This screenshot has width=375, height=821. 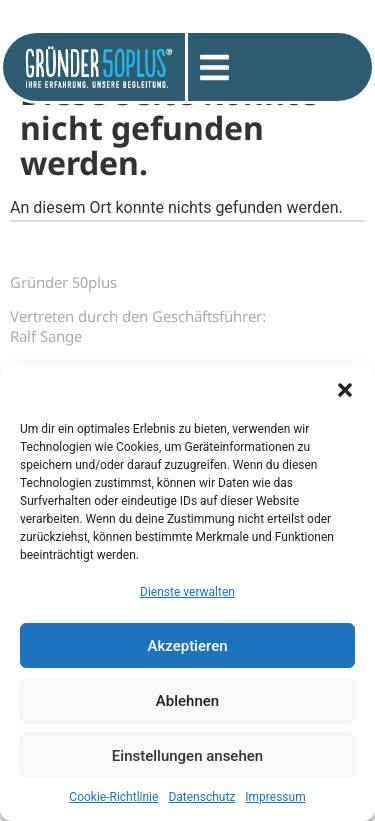 I want to click on Datenschutz, so click(x=201, y=797).